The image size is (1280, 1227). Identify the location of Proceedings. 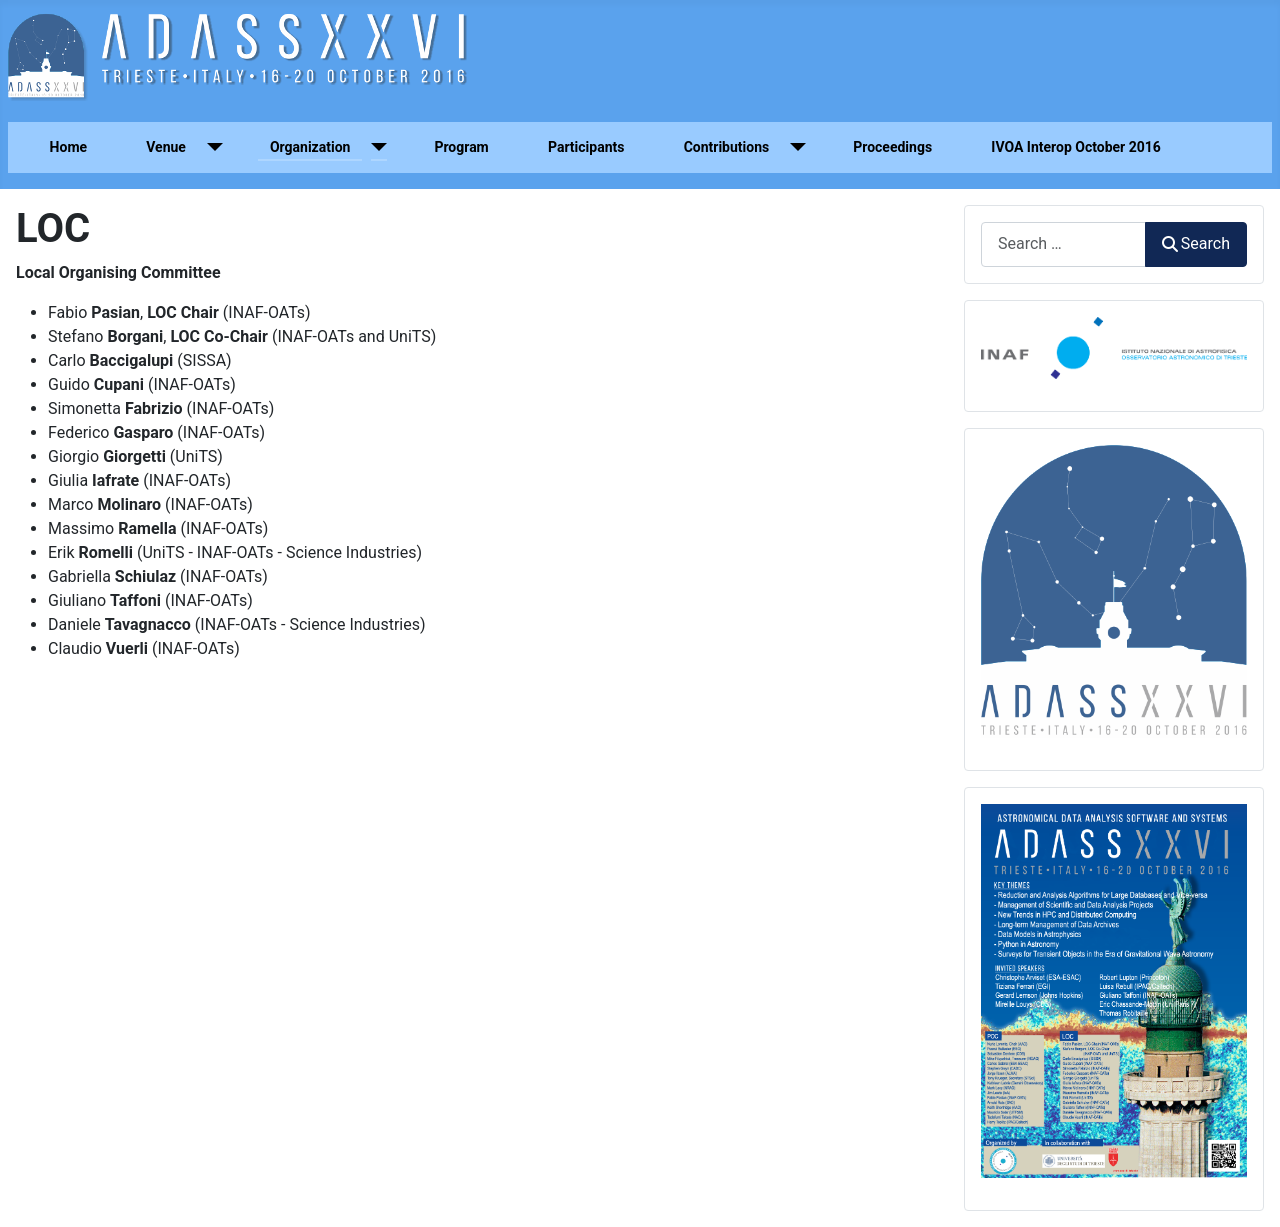
(892, 147).